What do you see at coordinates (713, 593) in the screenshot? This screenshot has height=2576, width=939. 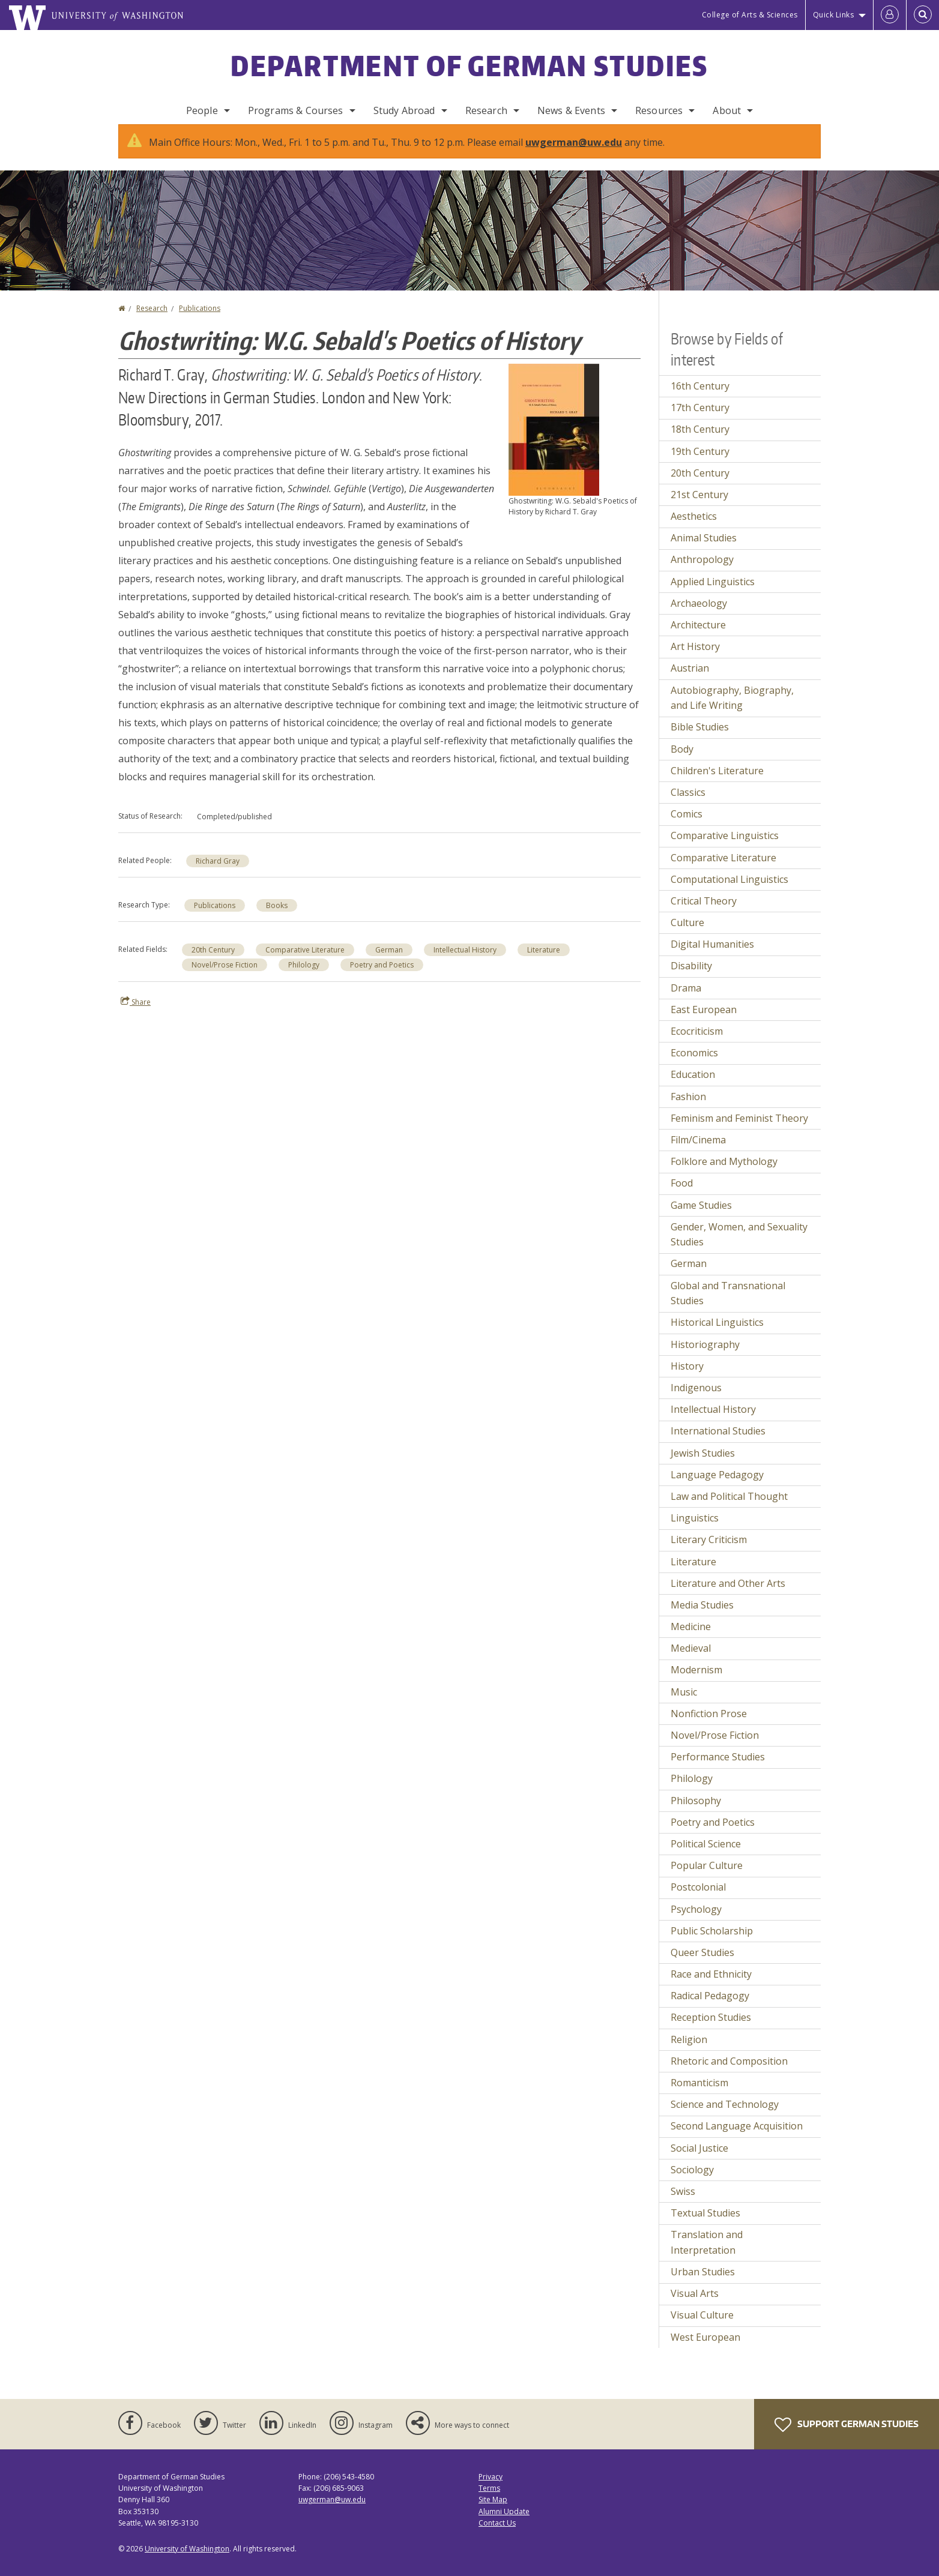 I see `Applied Linguistics` at bounding box center [713, 593].